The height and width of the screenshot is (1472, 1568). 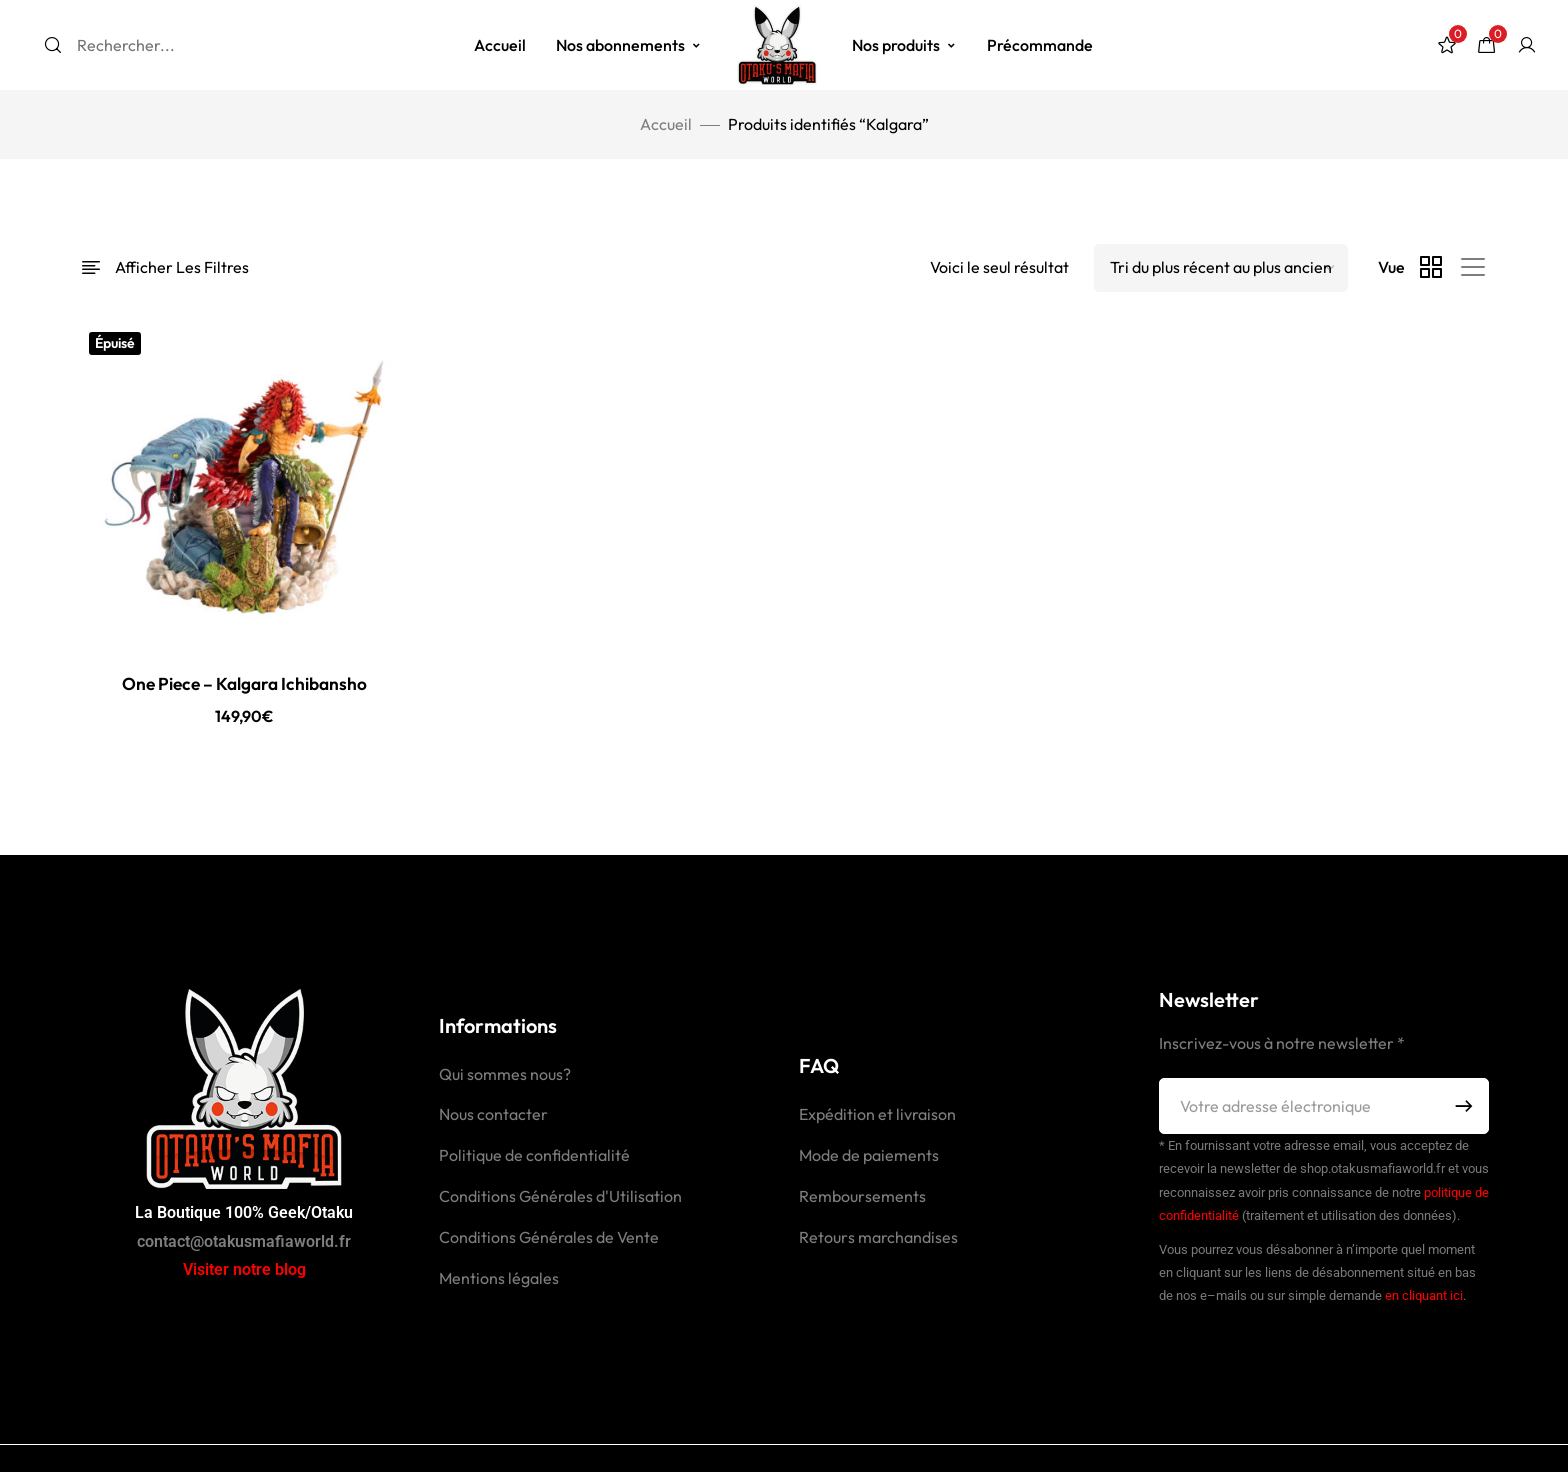 I want to click on [Search], so click(x=53, y=45).